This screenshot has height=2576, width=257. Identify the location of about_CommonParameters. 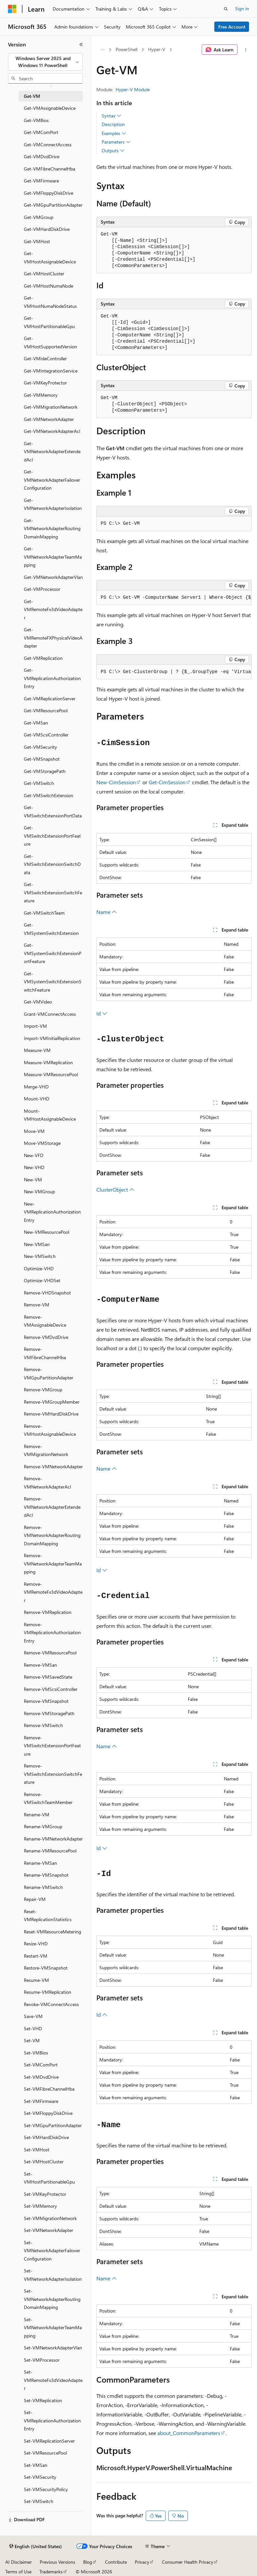
(188, 2432).